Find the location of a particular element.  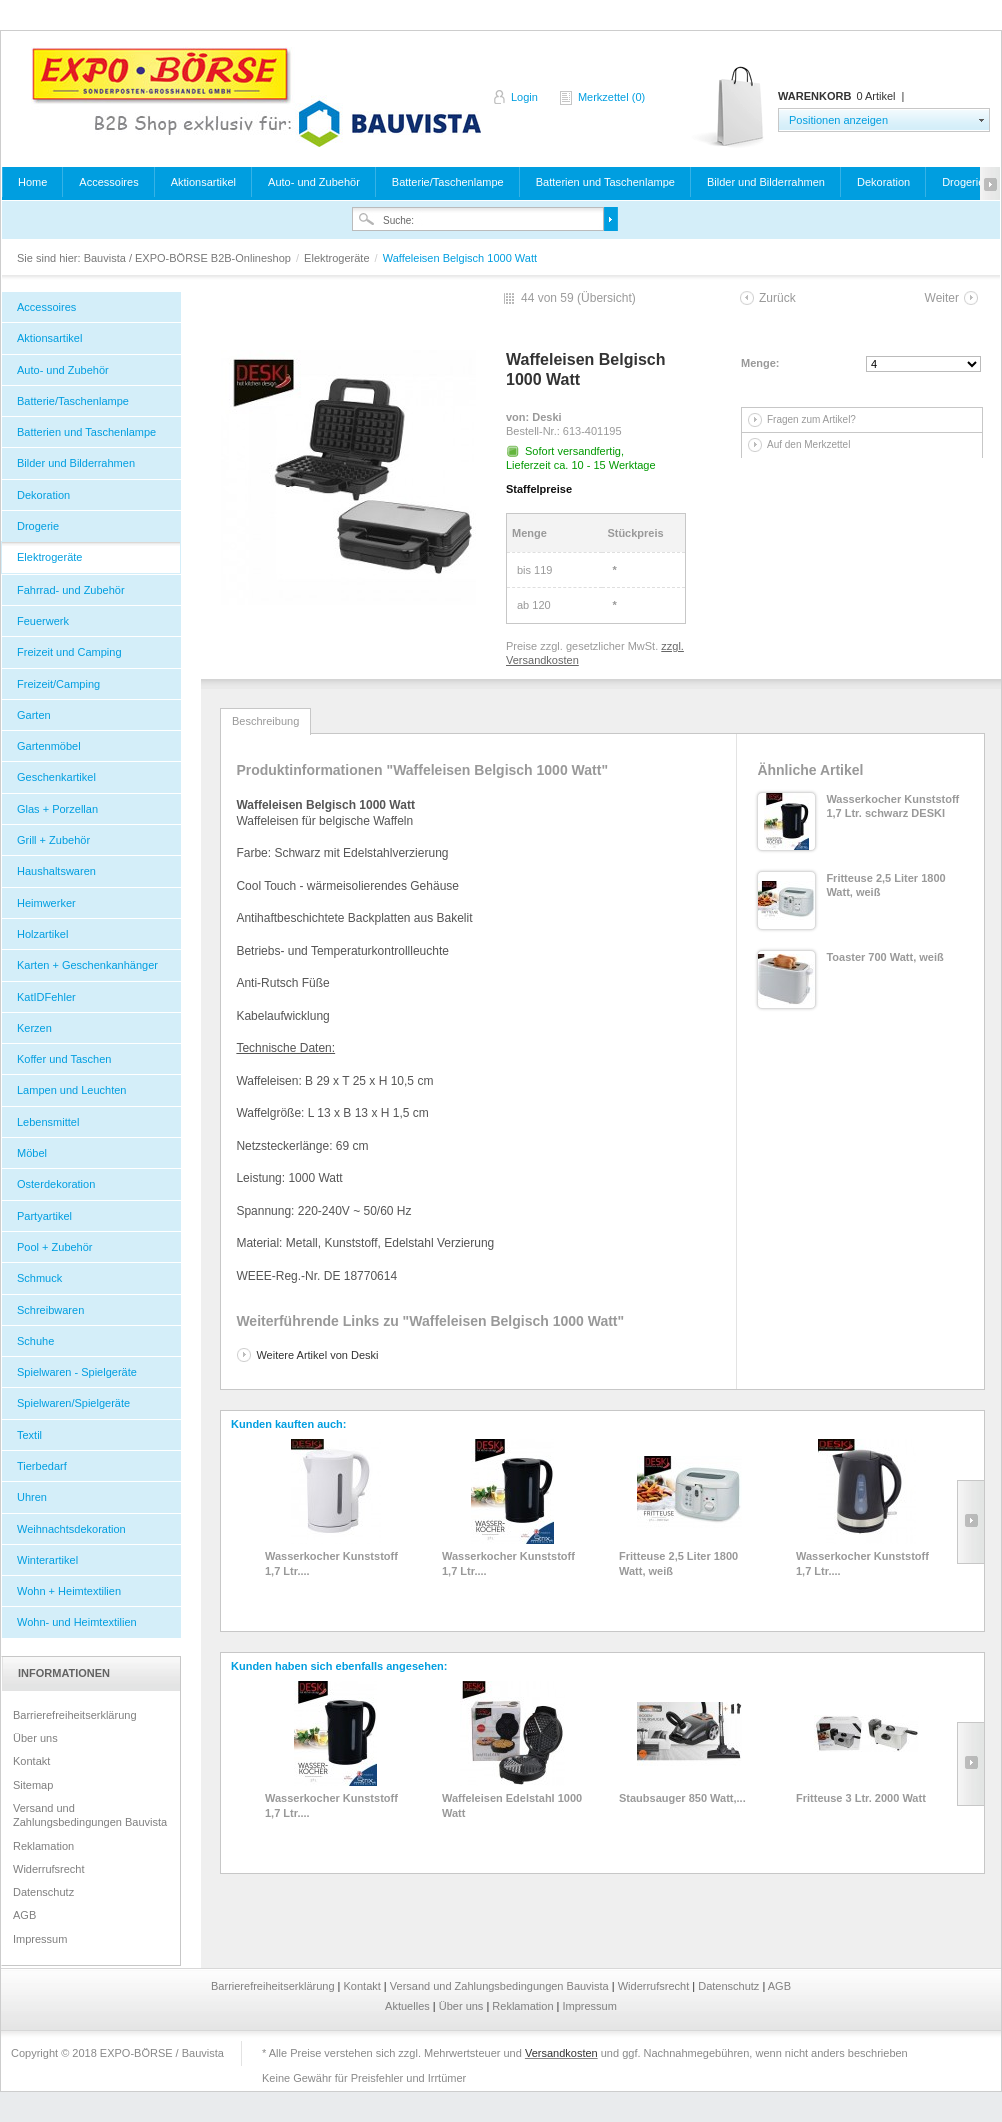

Versand und Zahlungsbedingungen Bauvista is located at coordinates (90, 1815).